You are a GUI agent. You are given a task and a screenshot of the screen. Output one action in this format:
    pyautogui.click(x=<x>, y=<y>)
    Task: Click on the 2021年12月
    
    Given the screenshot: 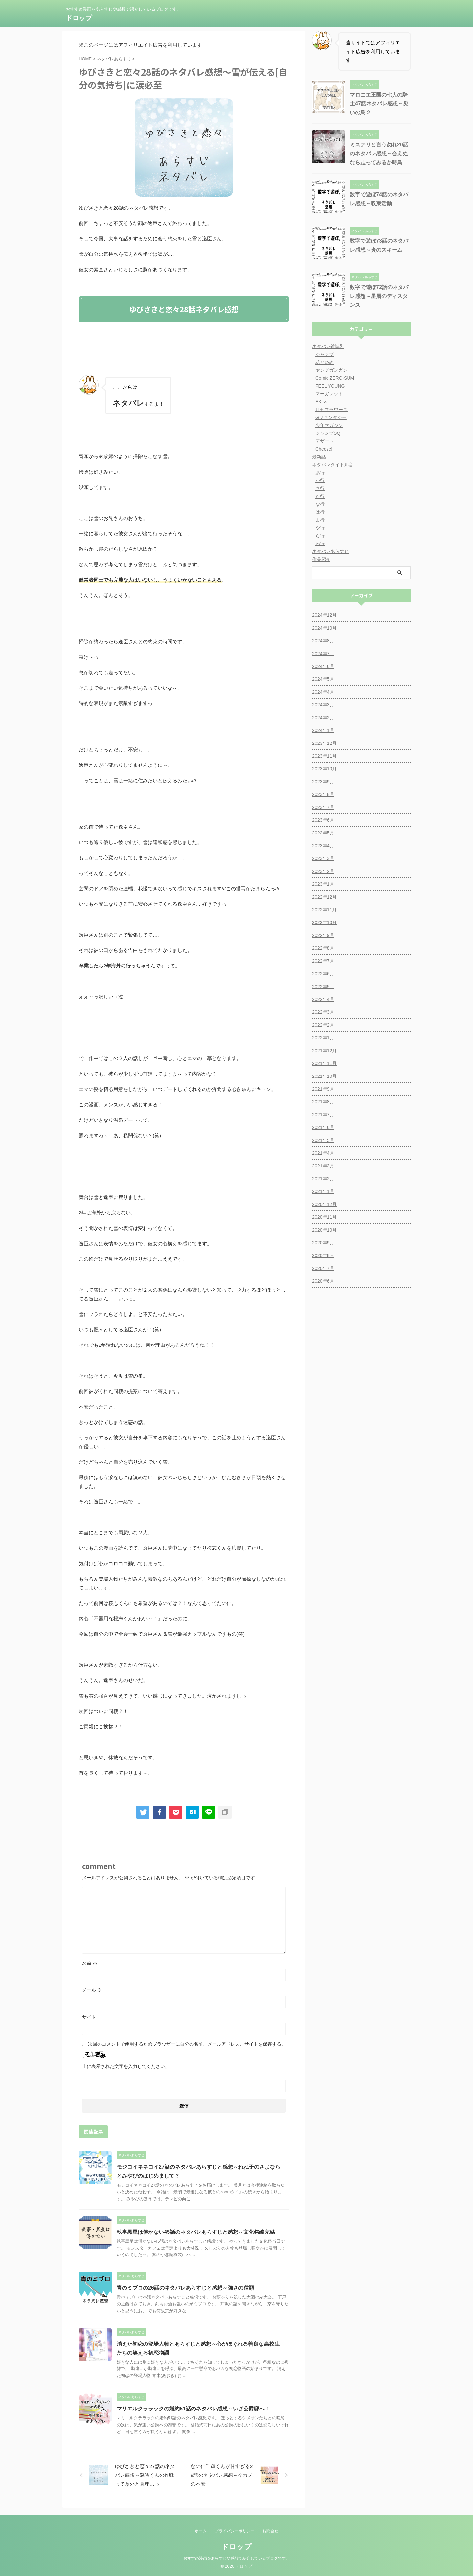 What is the action you would take?
    pyautogui.click(x=324, y=1050)
    